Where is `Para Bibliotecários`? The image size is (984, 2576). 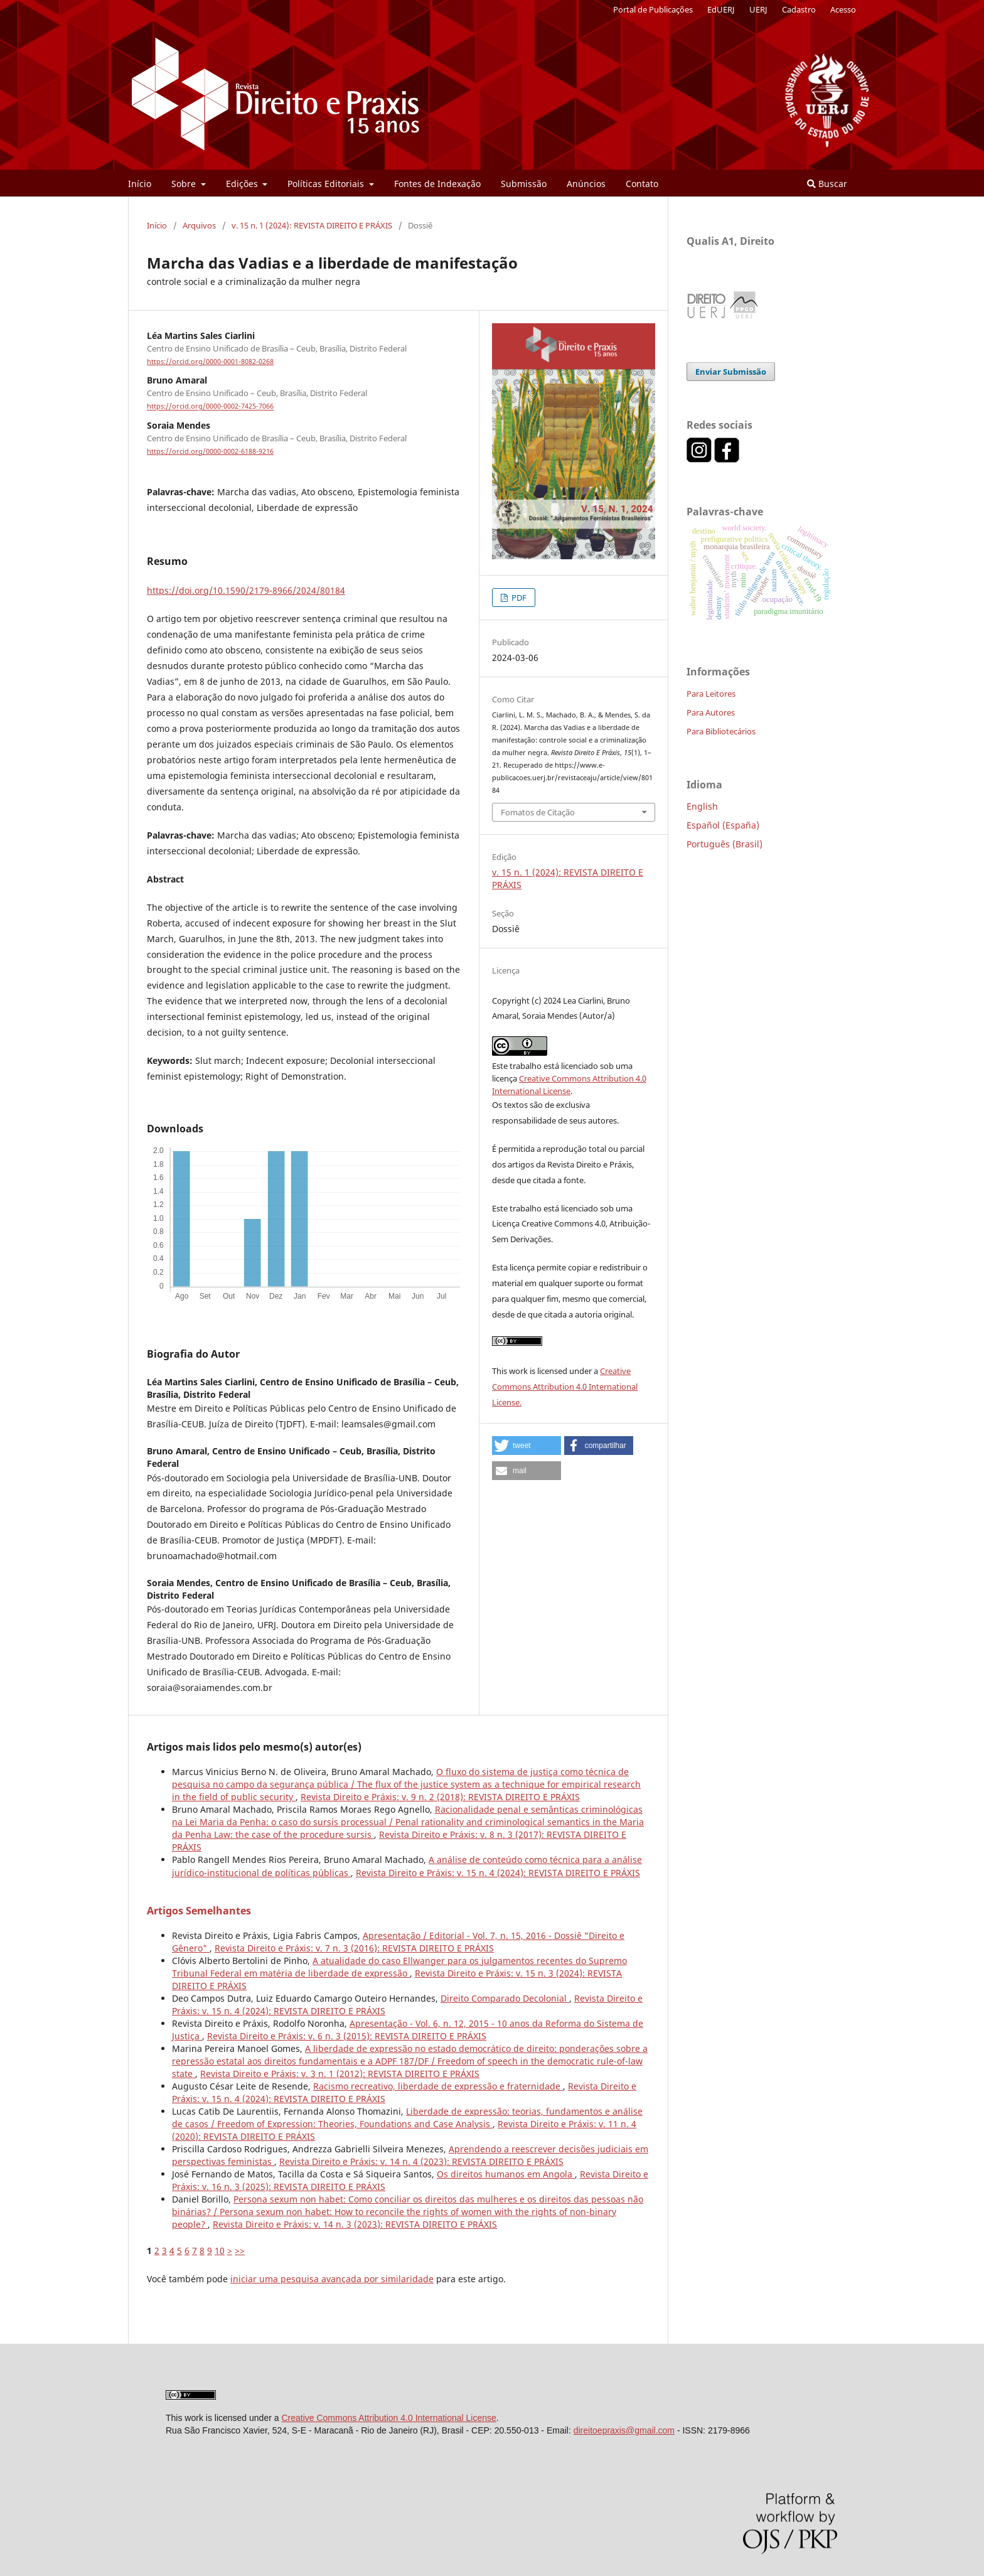 Para Bibliotecários is located at coordinates (721, 731).